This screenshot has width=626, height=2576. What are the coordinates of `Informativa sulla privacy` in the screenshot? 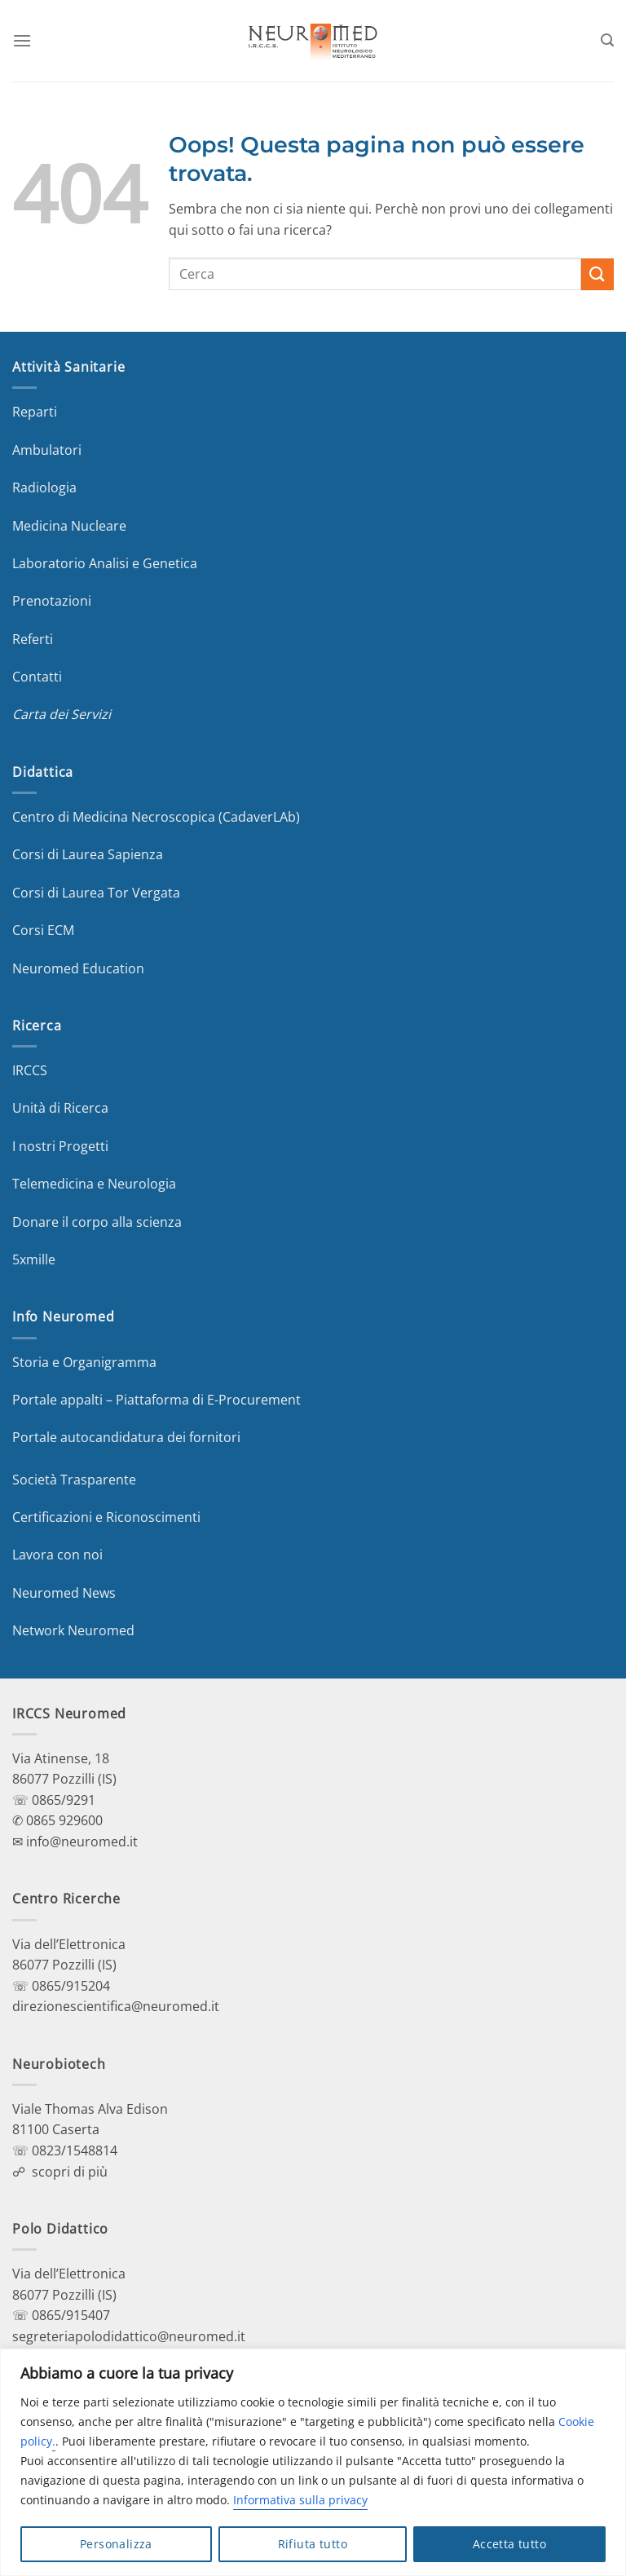 It's located at (300, 2500).